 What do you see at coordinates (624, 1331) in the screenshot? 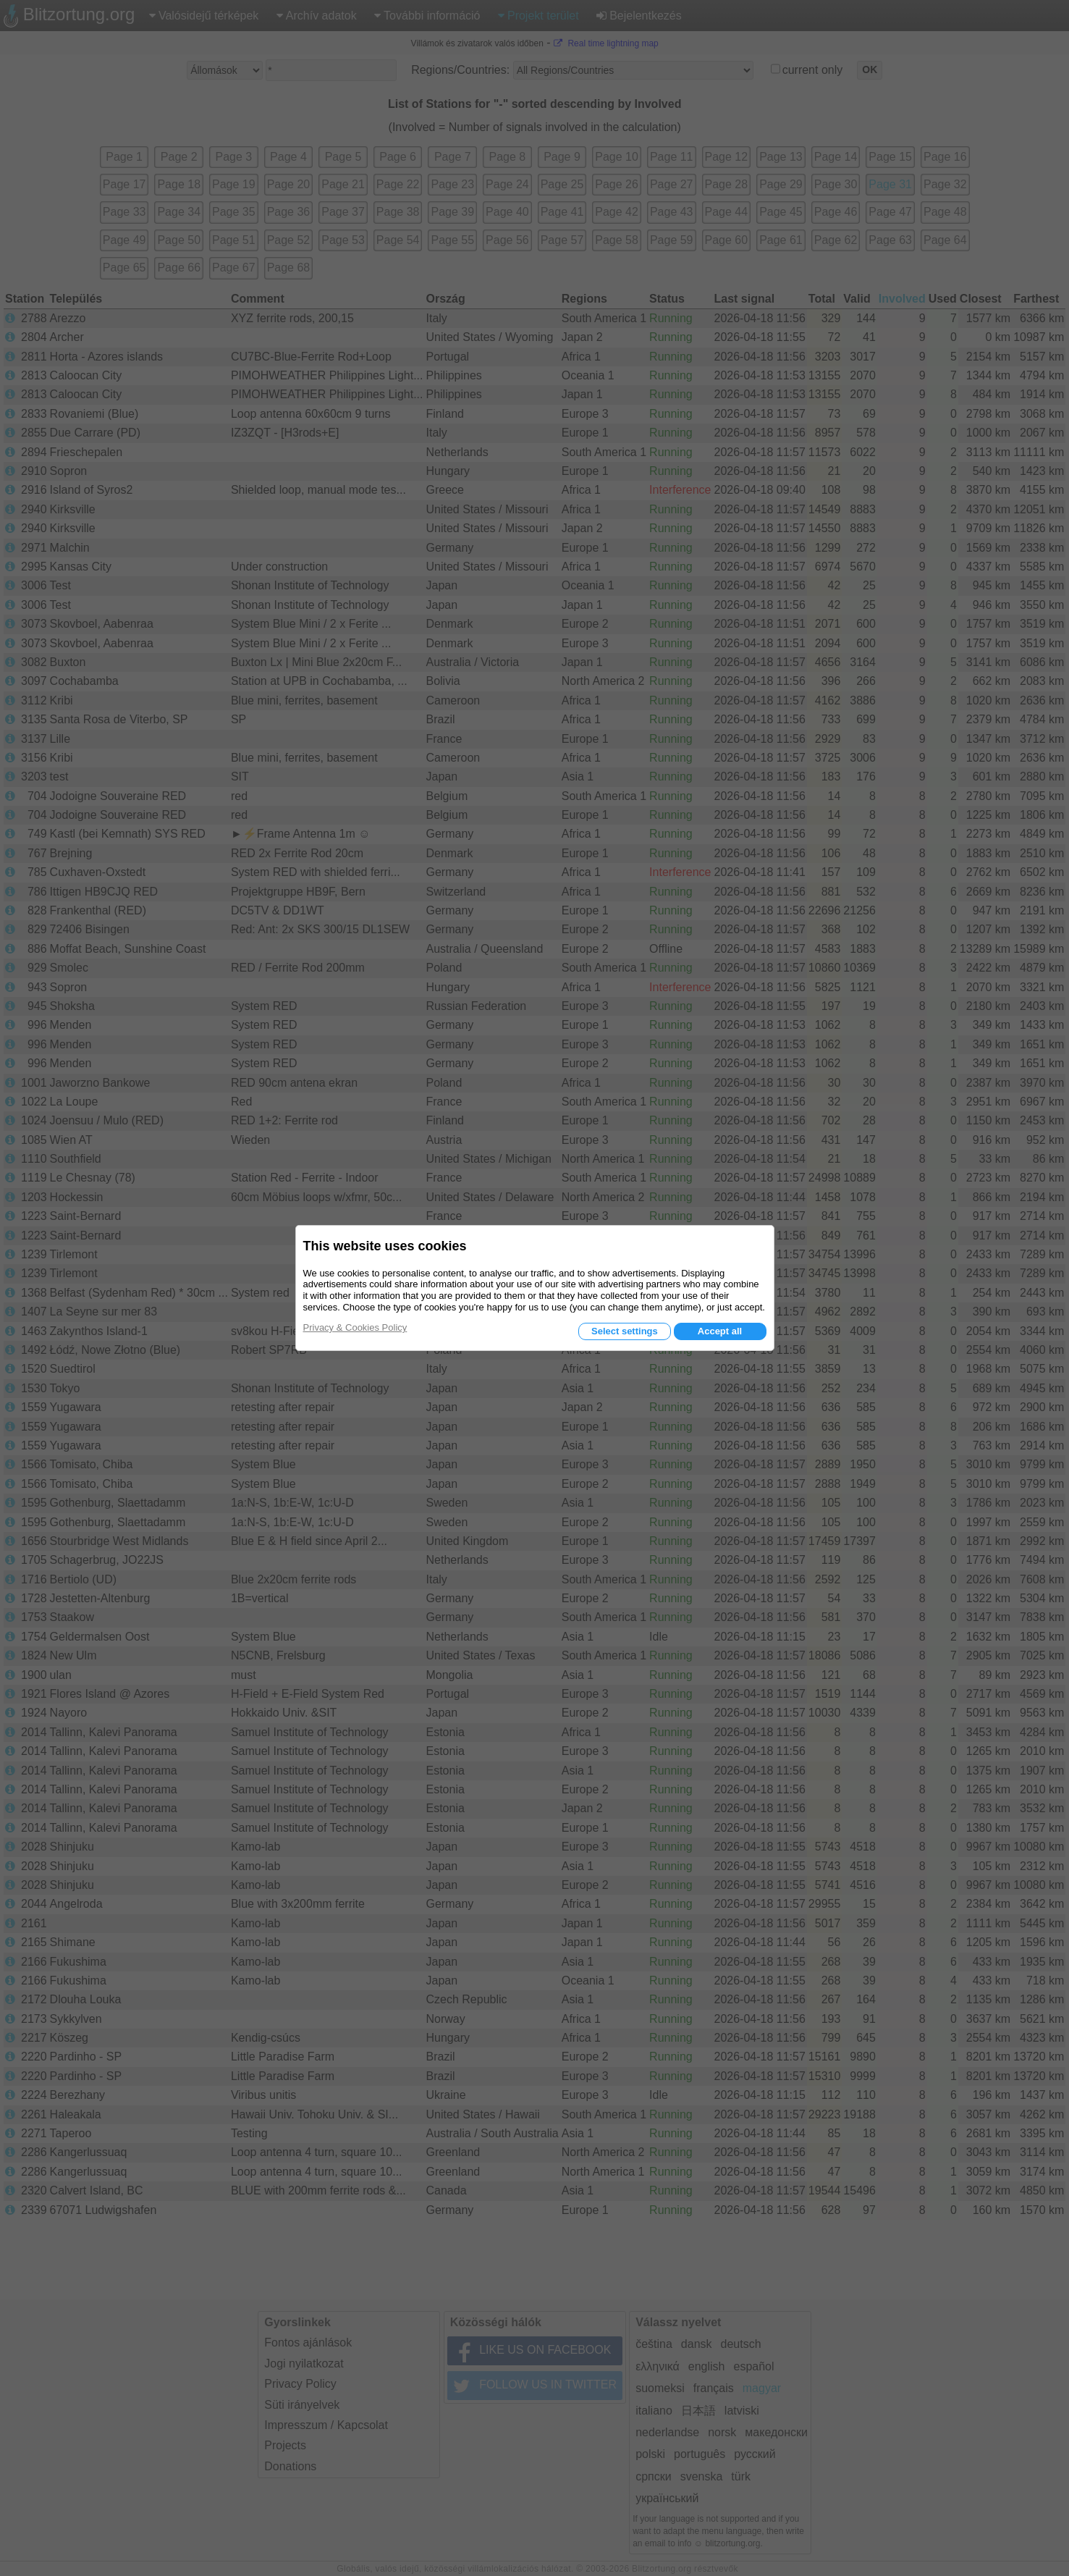
I see `Select settings` at bounding box center [624, 1331].